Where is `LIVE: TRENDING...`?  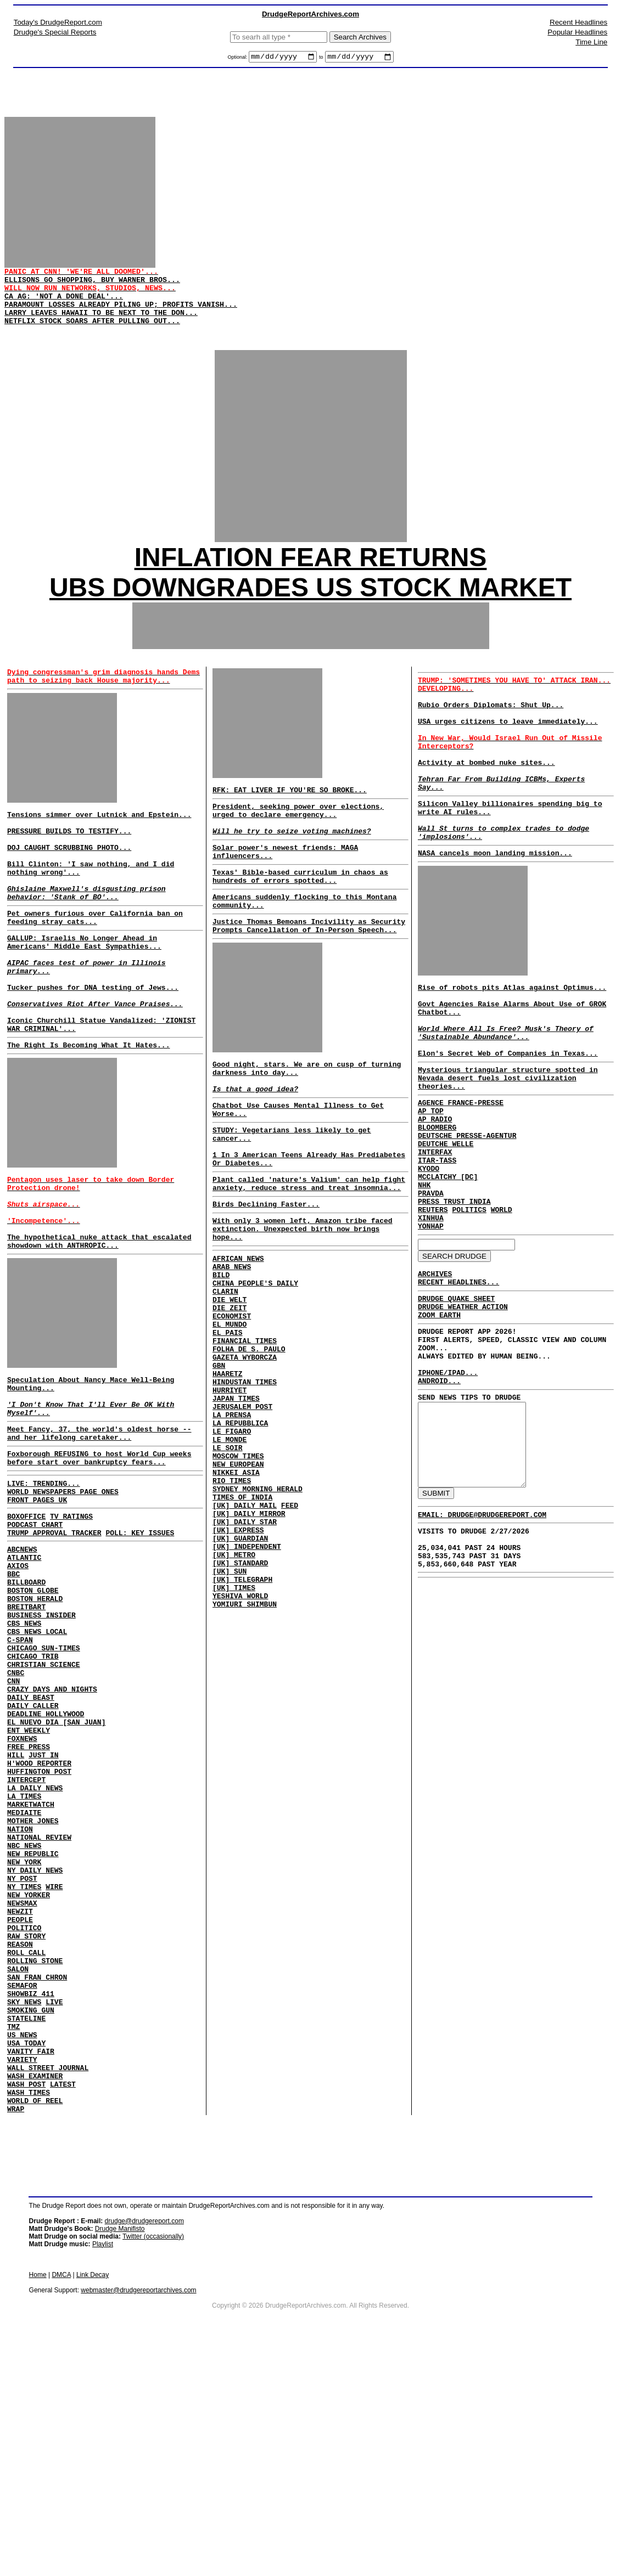
LIVE: TRENDING... is located at coordinates (43, 1588).